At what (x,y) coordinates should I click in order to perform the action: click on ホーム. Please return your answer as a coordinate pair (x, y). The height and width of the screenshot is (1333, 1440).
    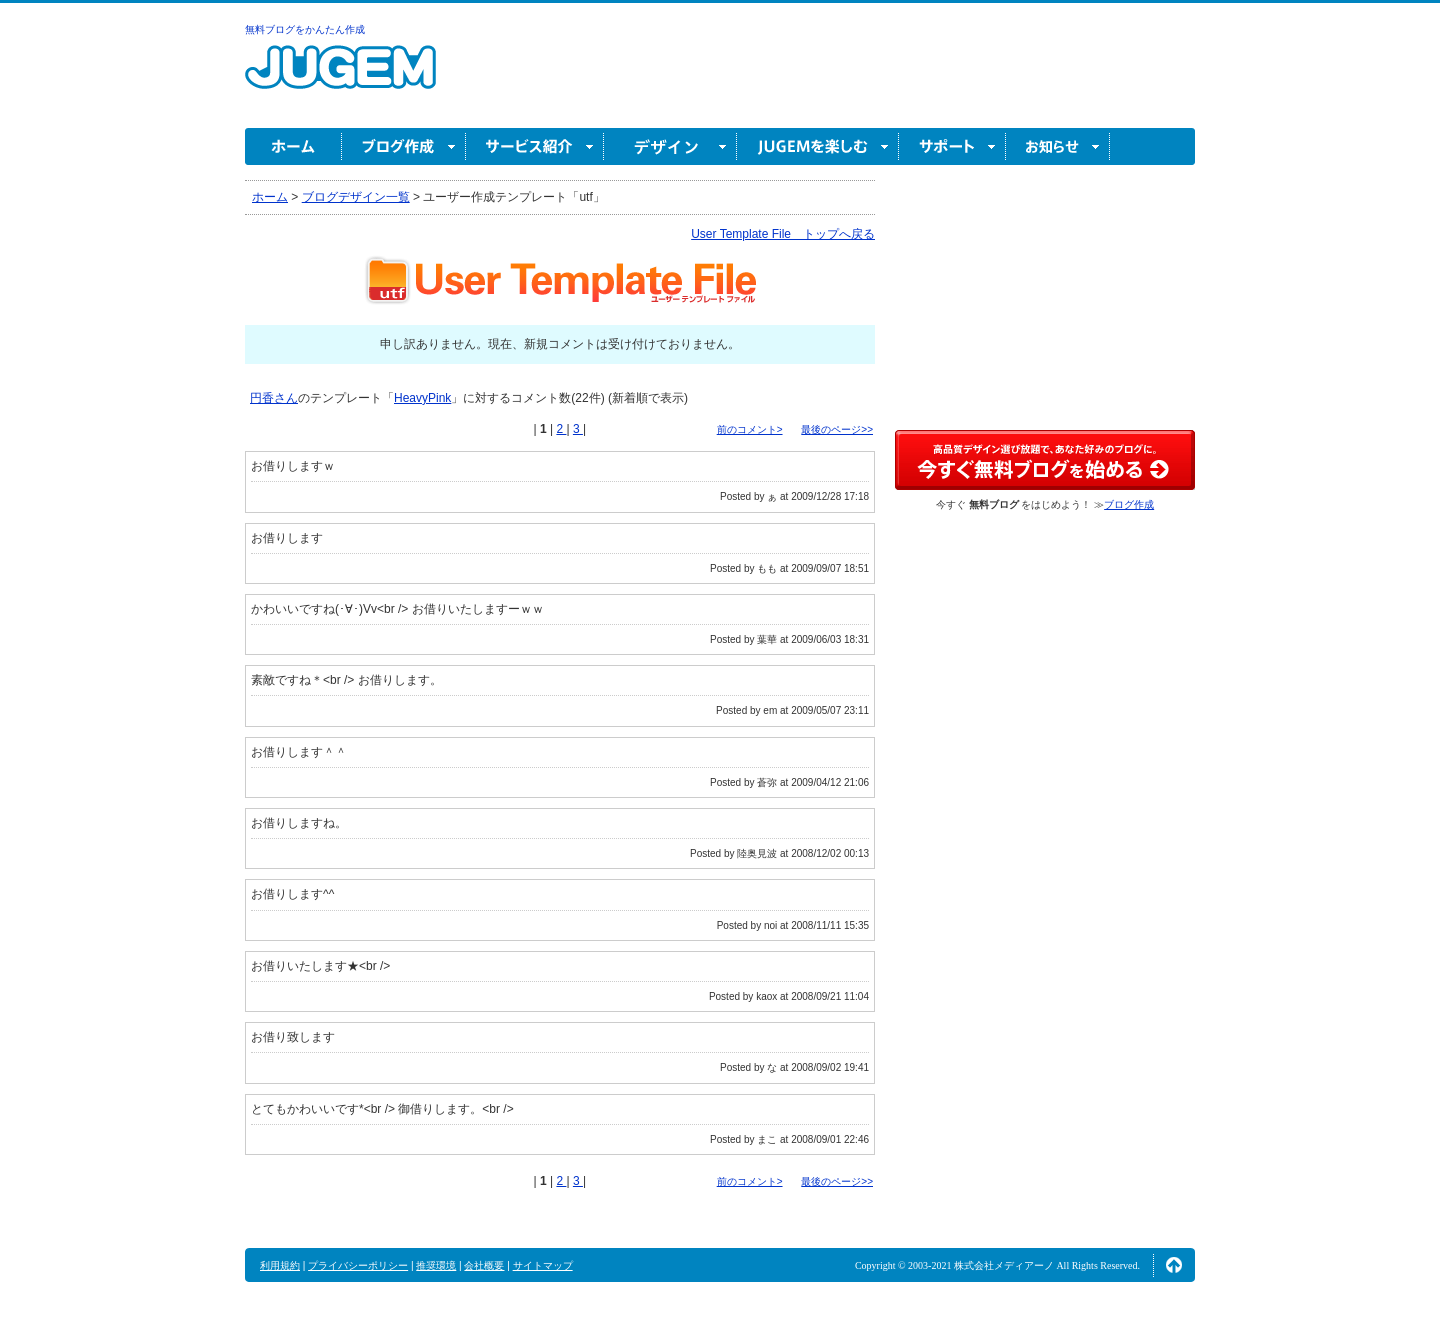
    Looking at the image, I should click on (293, 146).